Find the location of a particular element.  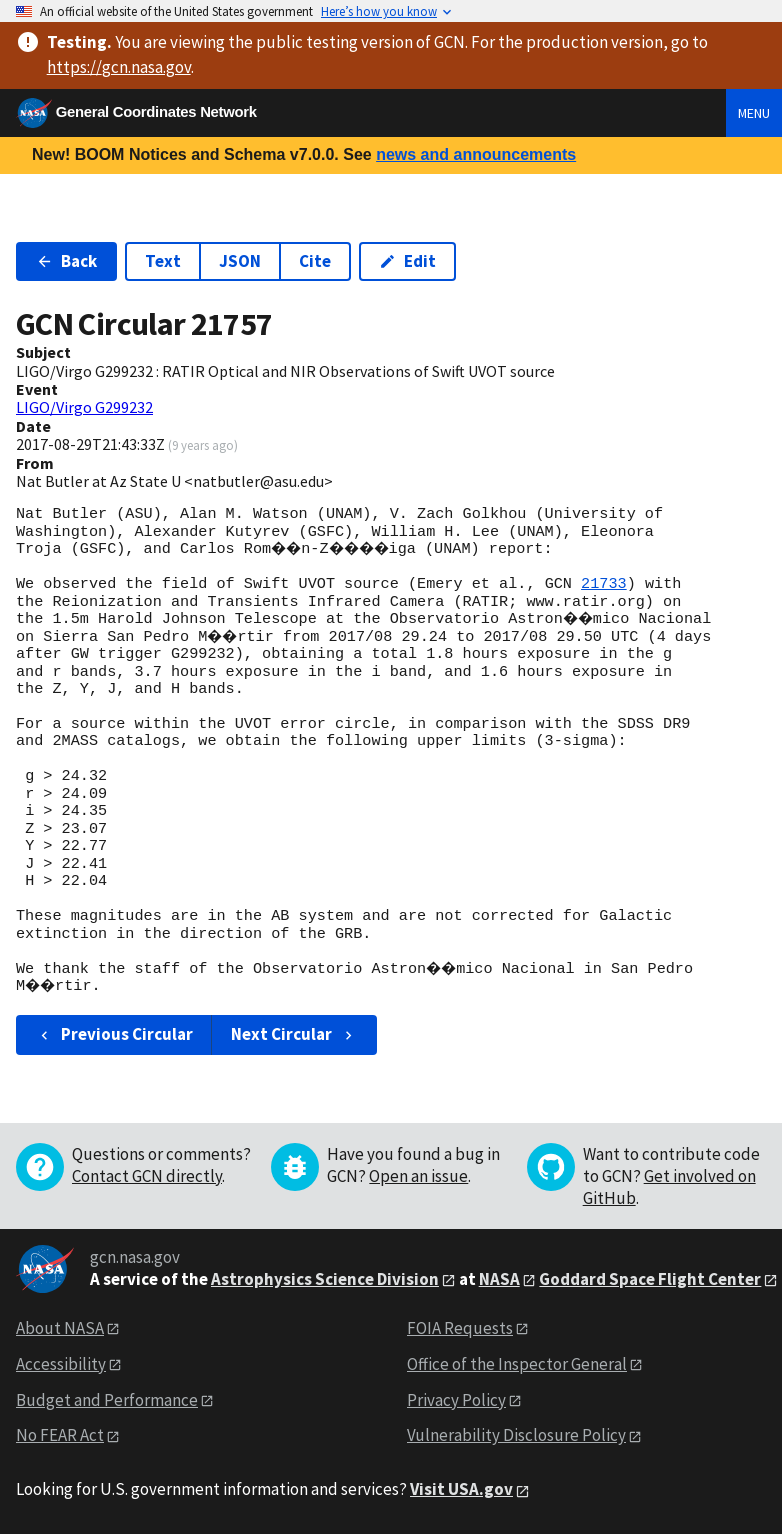

21733 is located at coordinates (604, 584).